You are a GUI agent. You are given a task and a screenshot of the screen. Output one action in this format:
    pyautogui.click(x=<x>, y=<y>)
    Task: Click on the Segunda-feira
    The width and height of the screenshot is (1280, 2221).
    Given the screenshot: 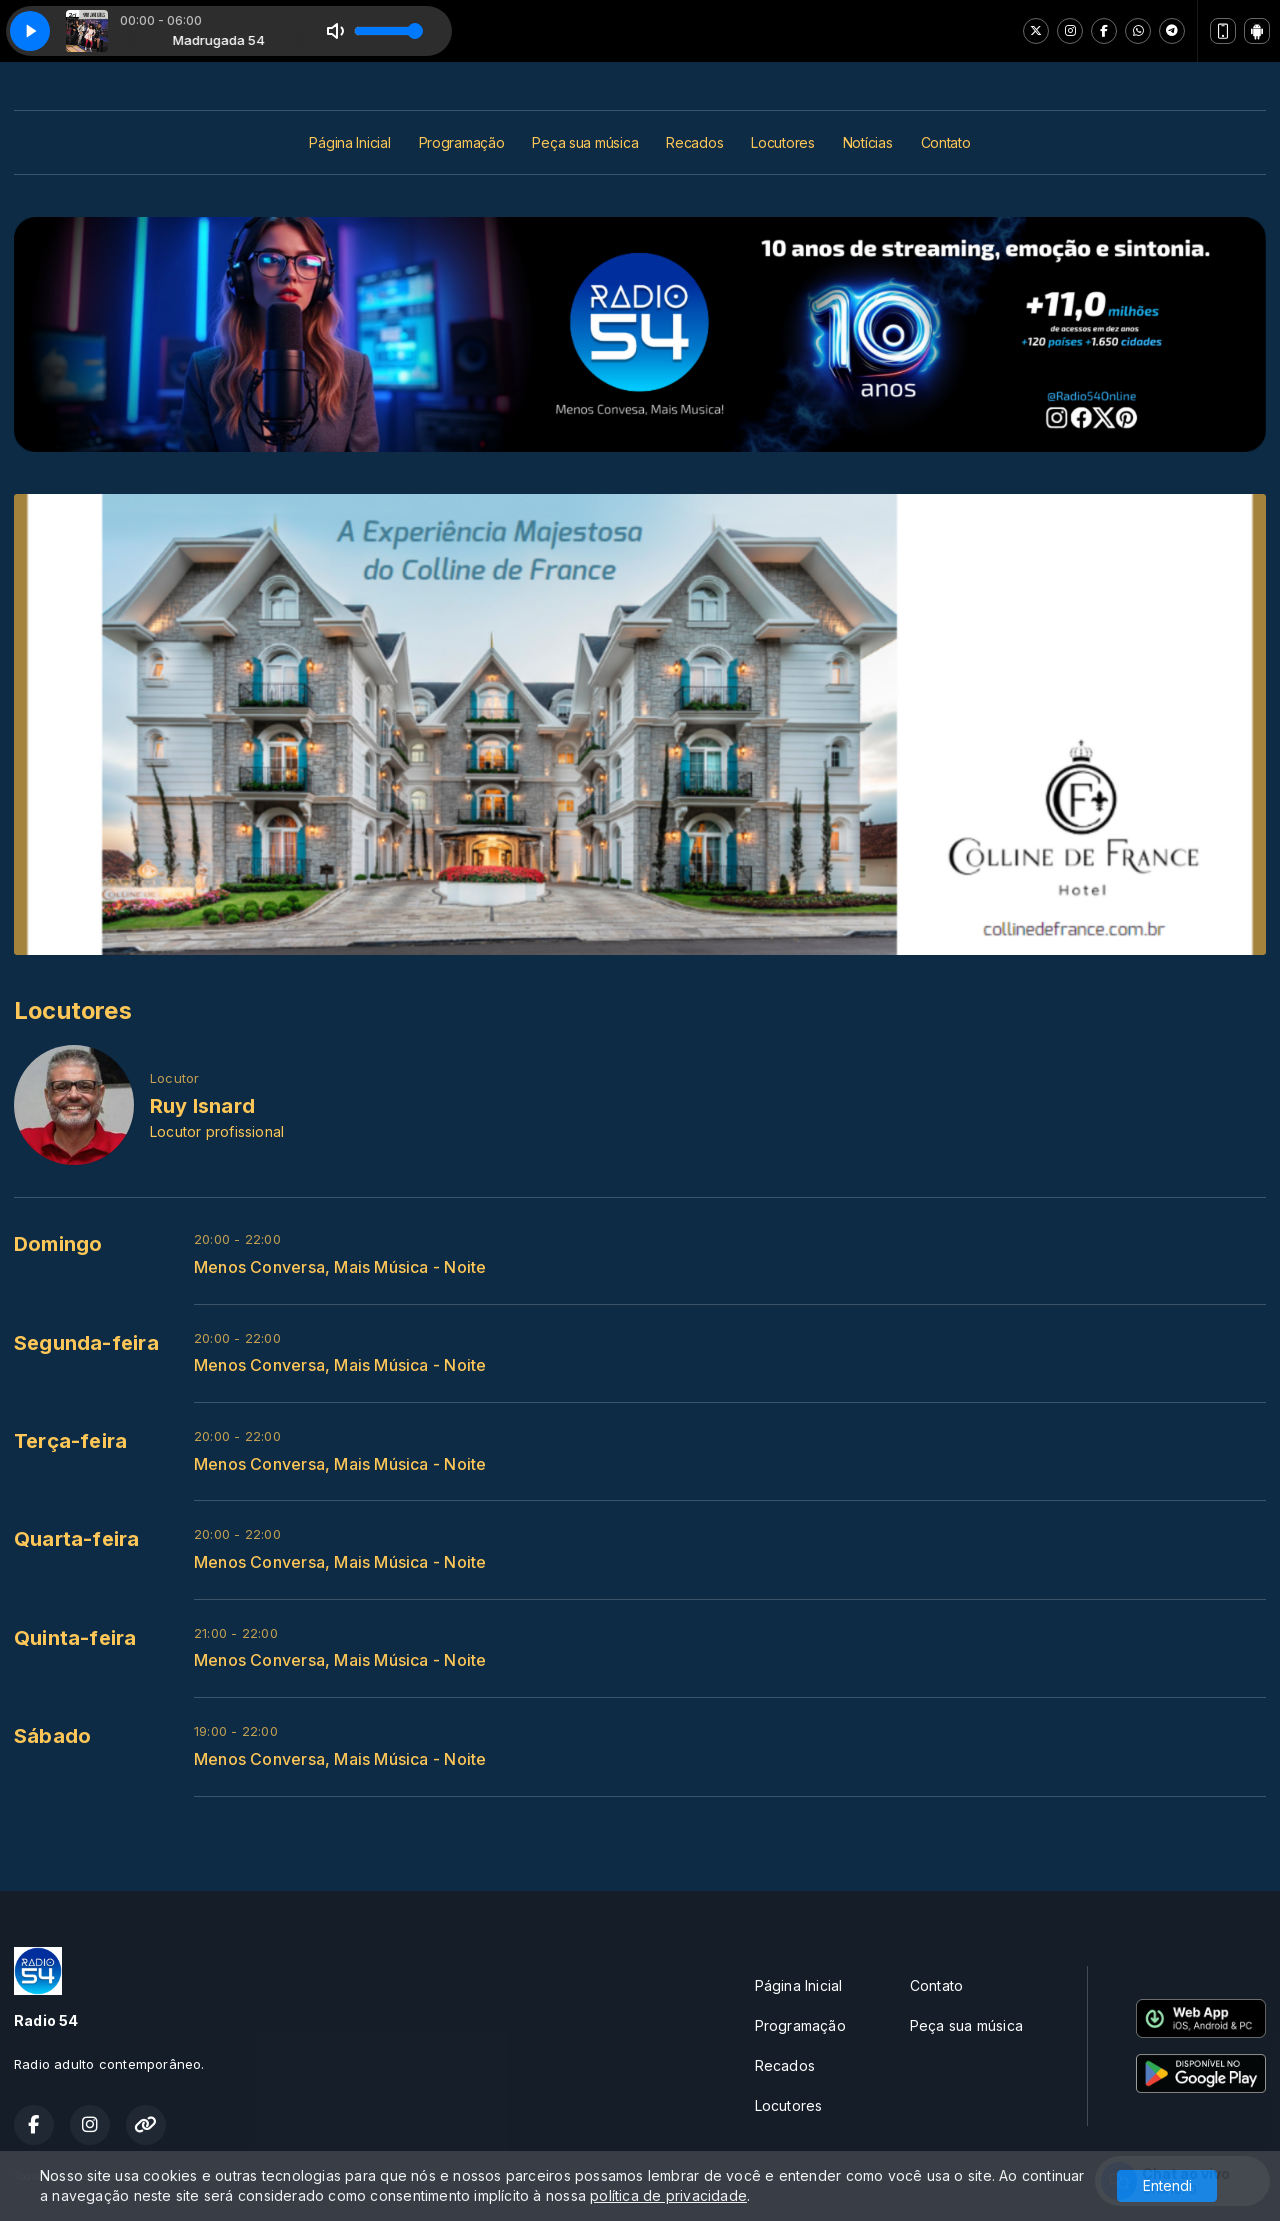 What is the action you would take?
    pyautogui.click(x=86, y=1343)
    